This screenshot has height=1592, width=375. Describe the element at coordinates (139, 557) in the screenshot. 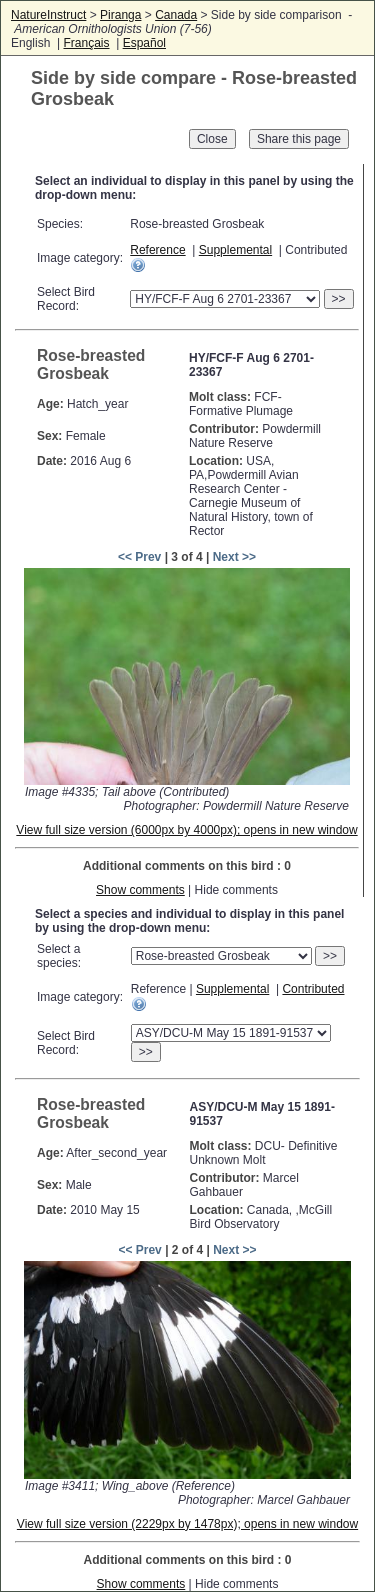

I see `<< Prev` at that location.